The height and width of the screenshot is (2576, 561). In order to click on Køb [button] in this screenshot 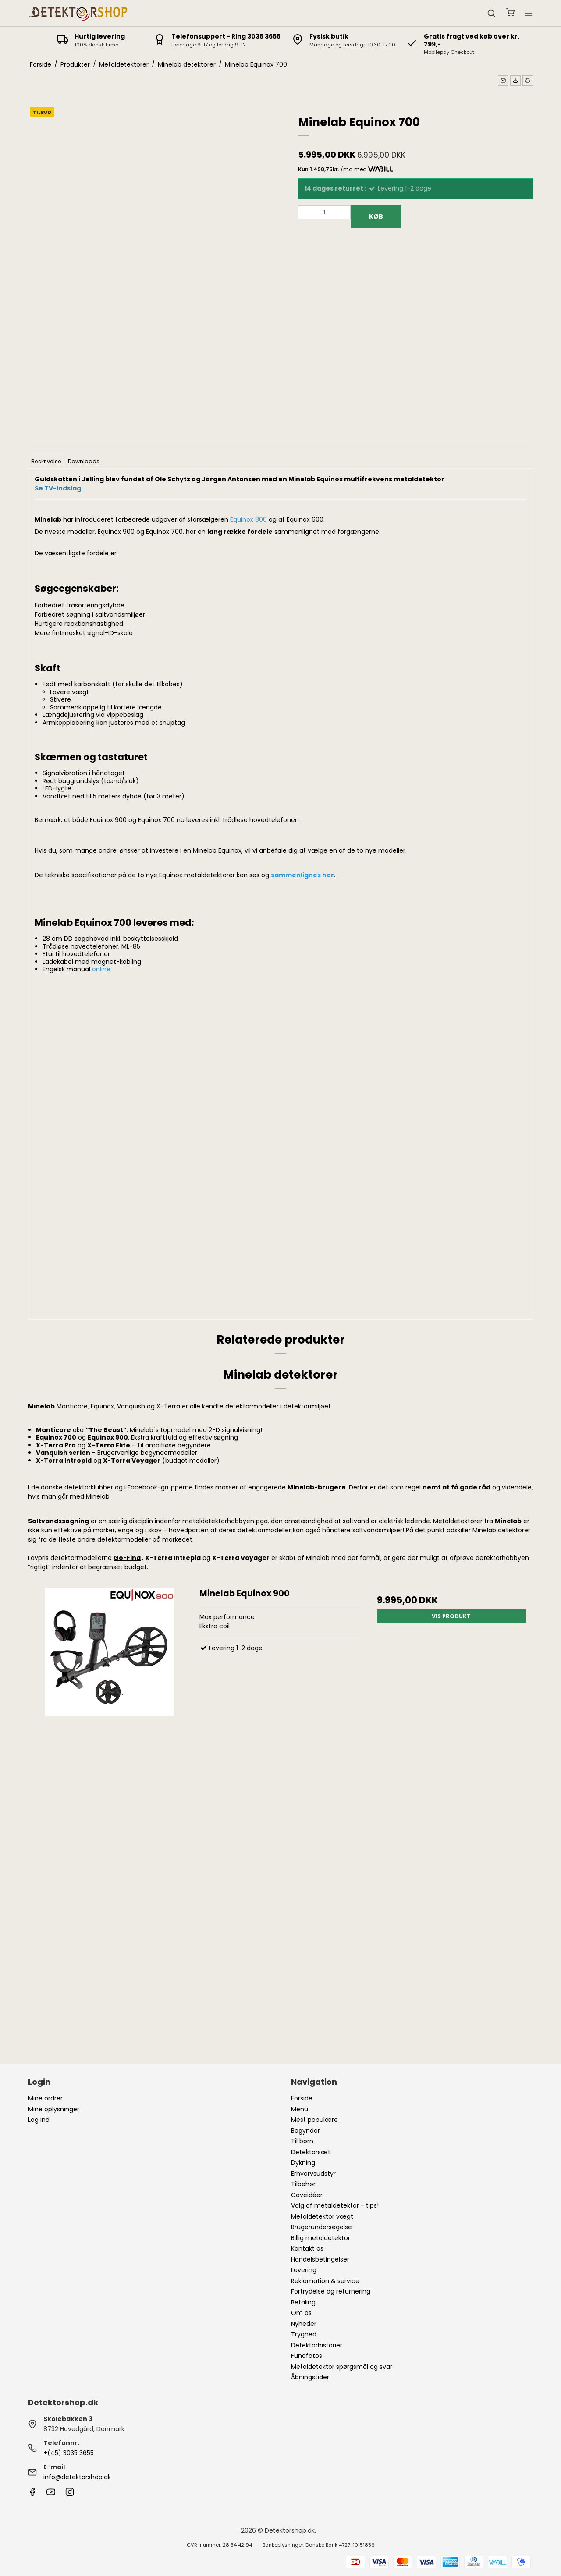, I will do `click(376, 216)`.